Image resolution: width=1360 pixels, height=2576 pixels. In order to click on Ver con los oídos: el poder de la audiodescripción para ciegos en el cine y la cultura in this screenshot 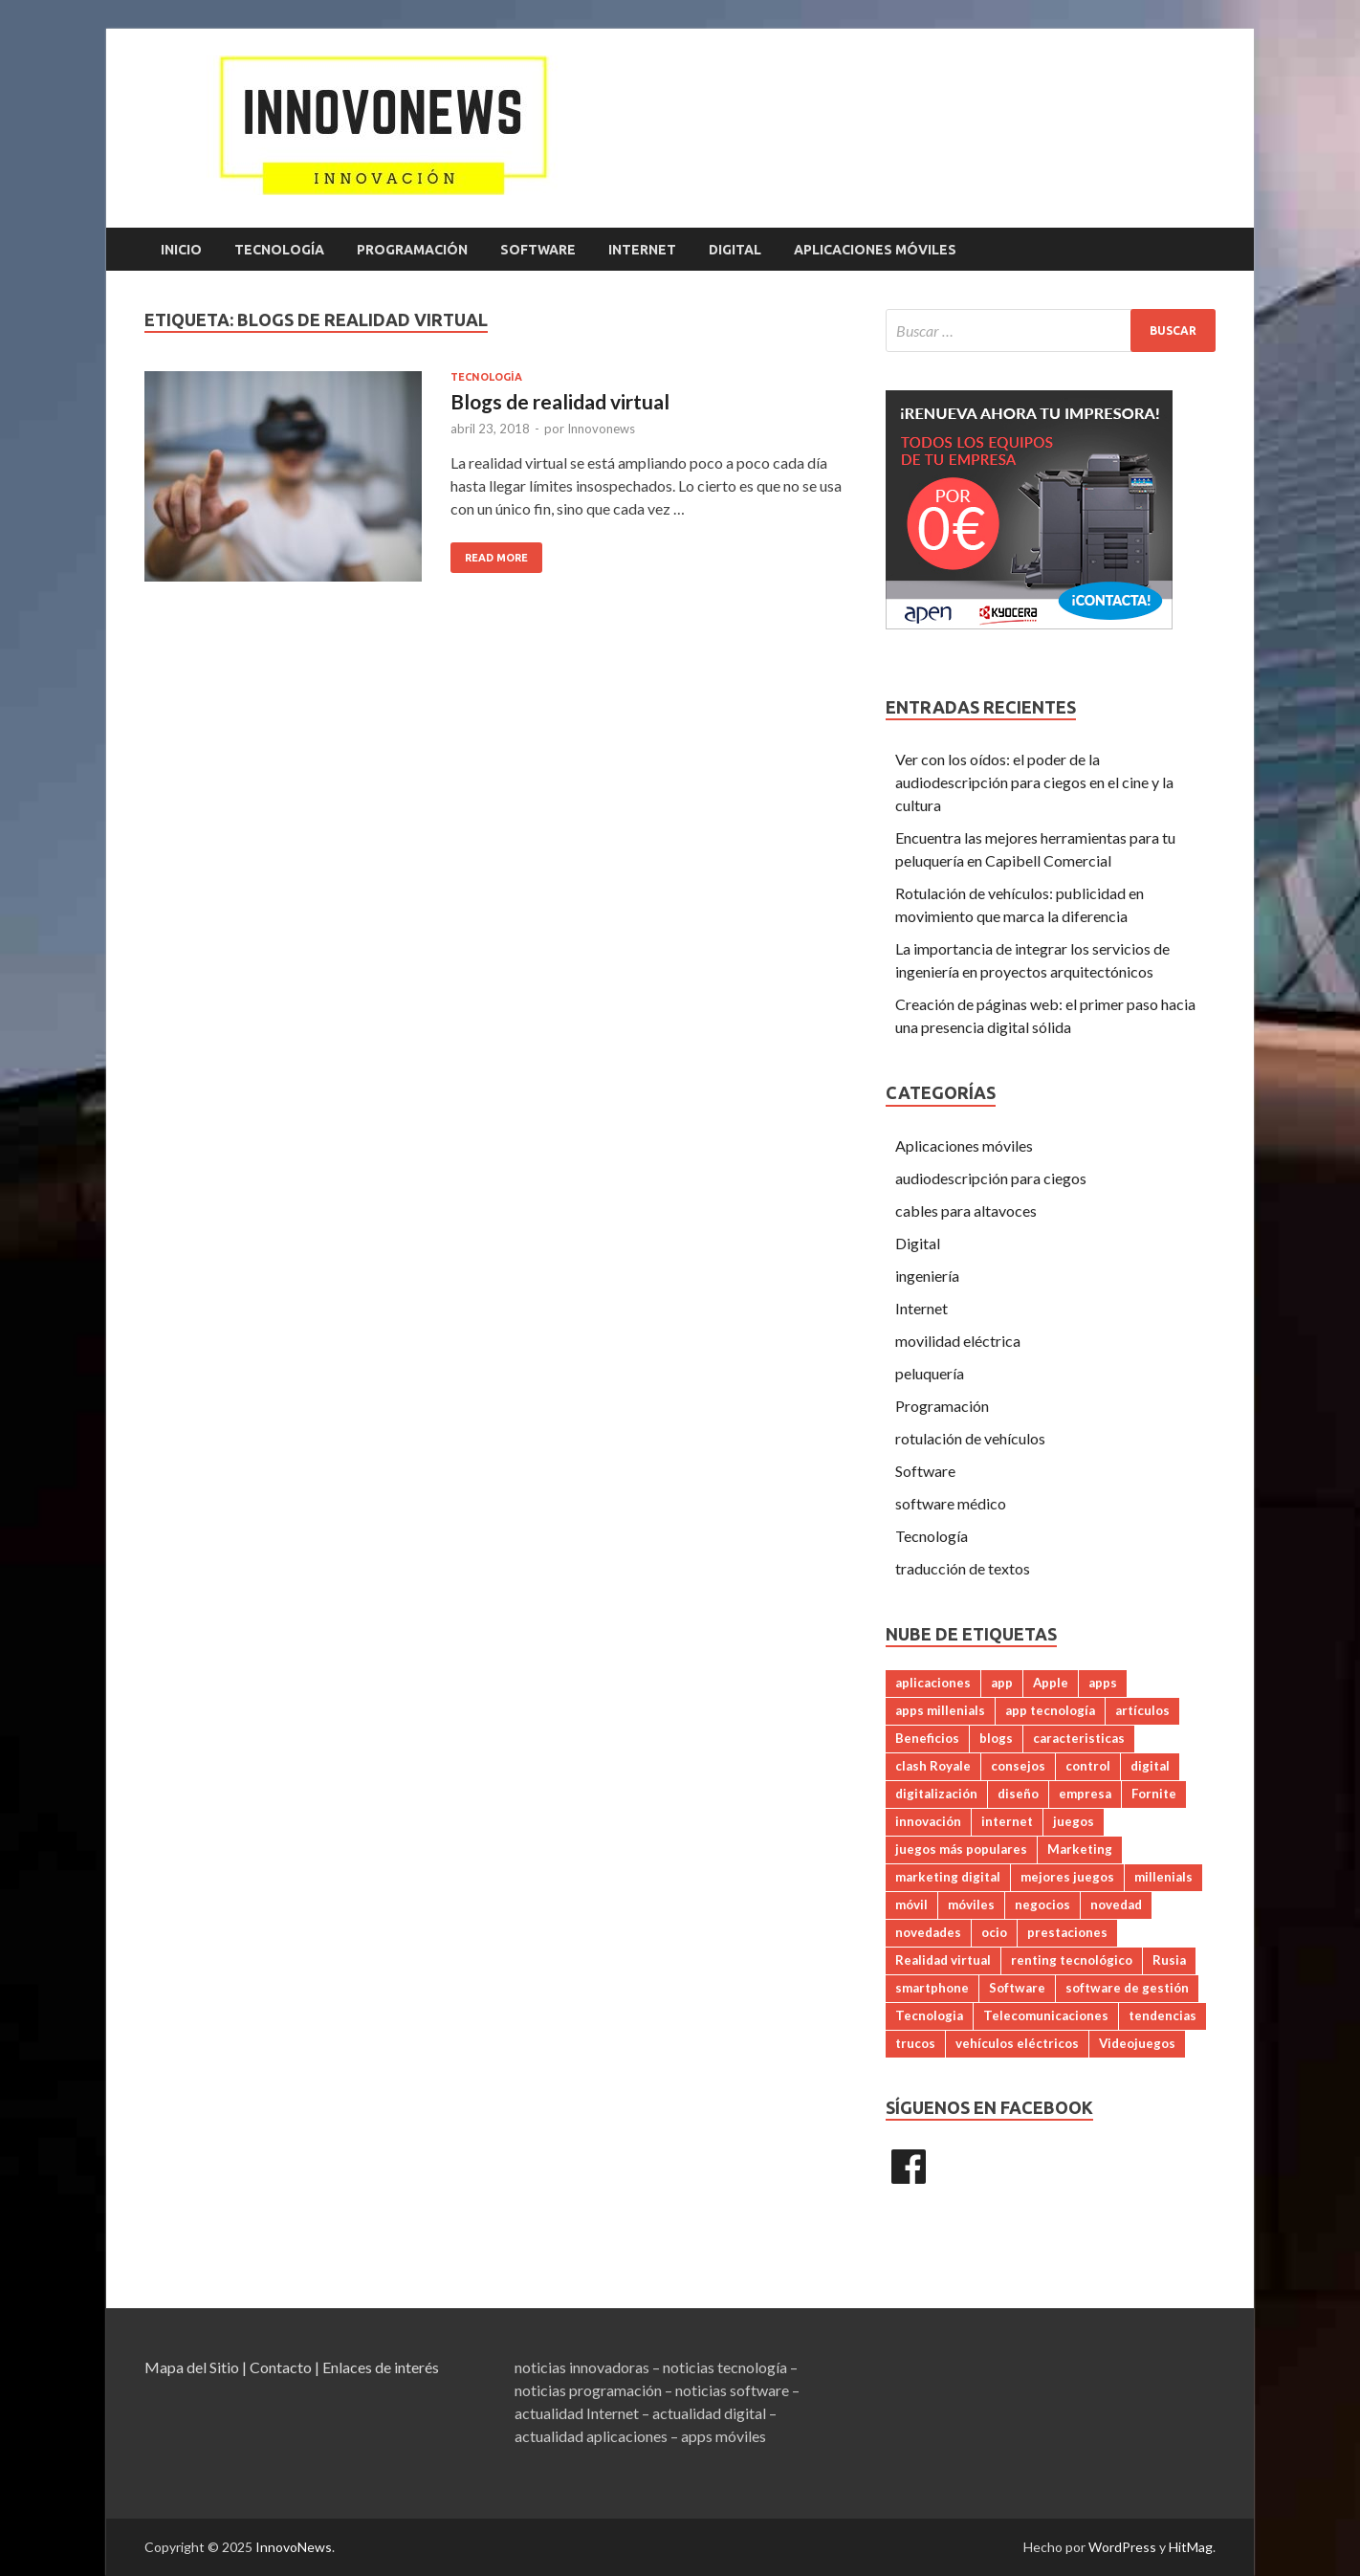, I will do `click(1034, 782)`.